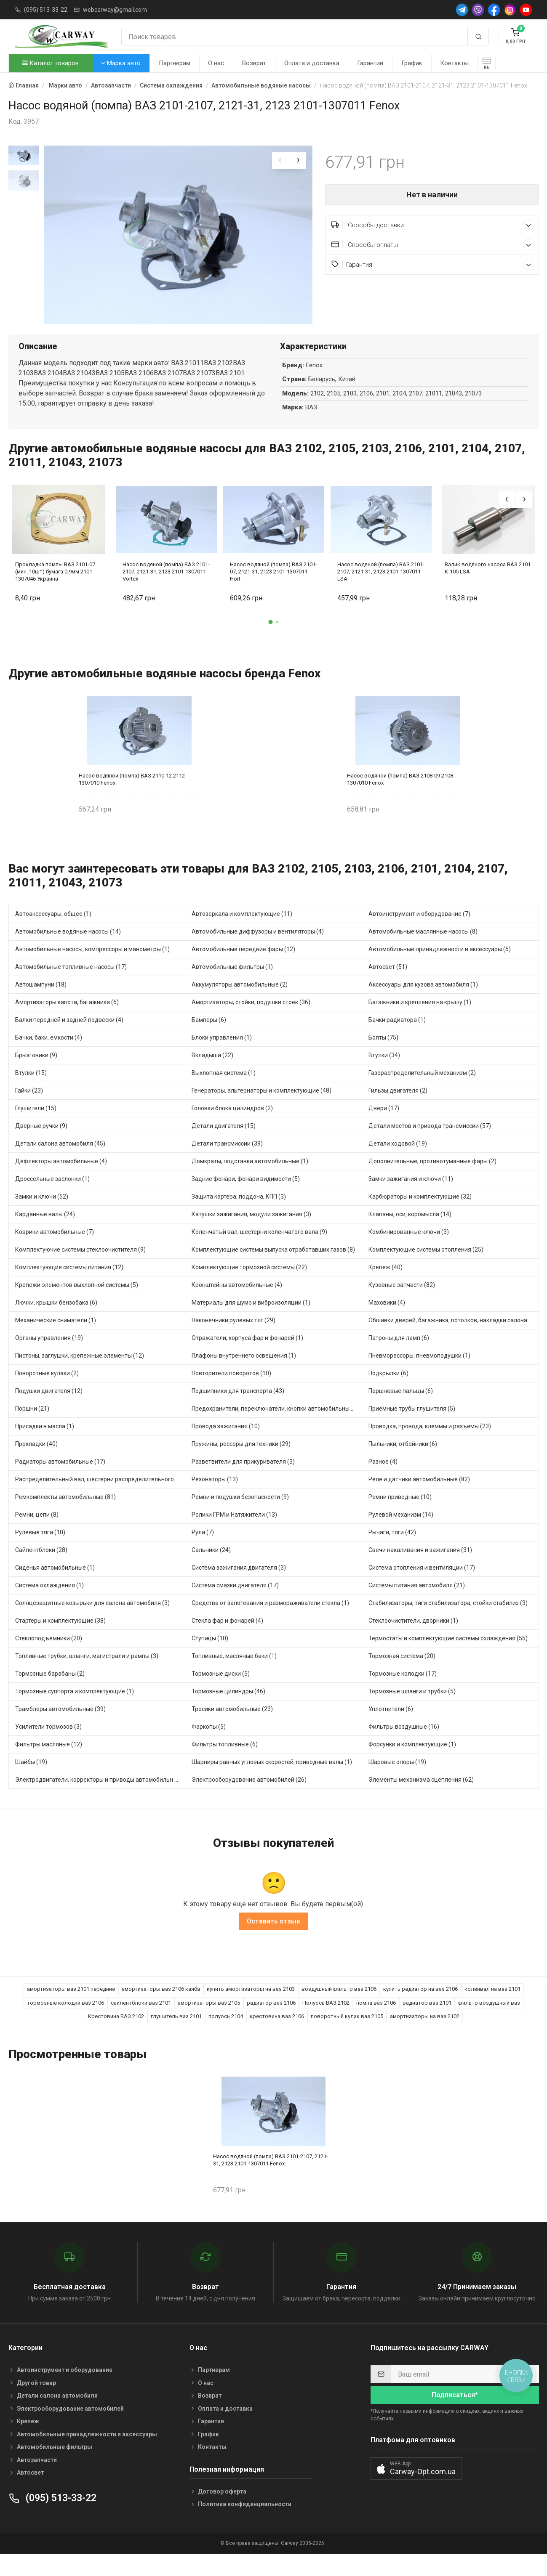  I want to click on Крепеж (40), so click(385, 1284).